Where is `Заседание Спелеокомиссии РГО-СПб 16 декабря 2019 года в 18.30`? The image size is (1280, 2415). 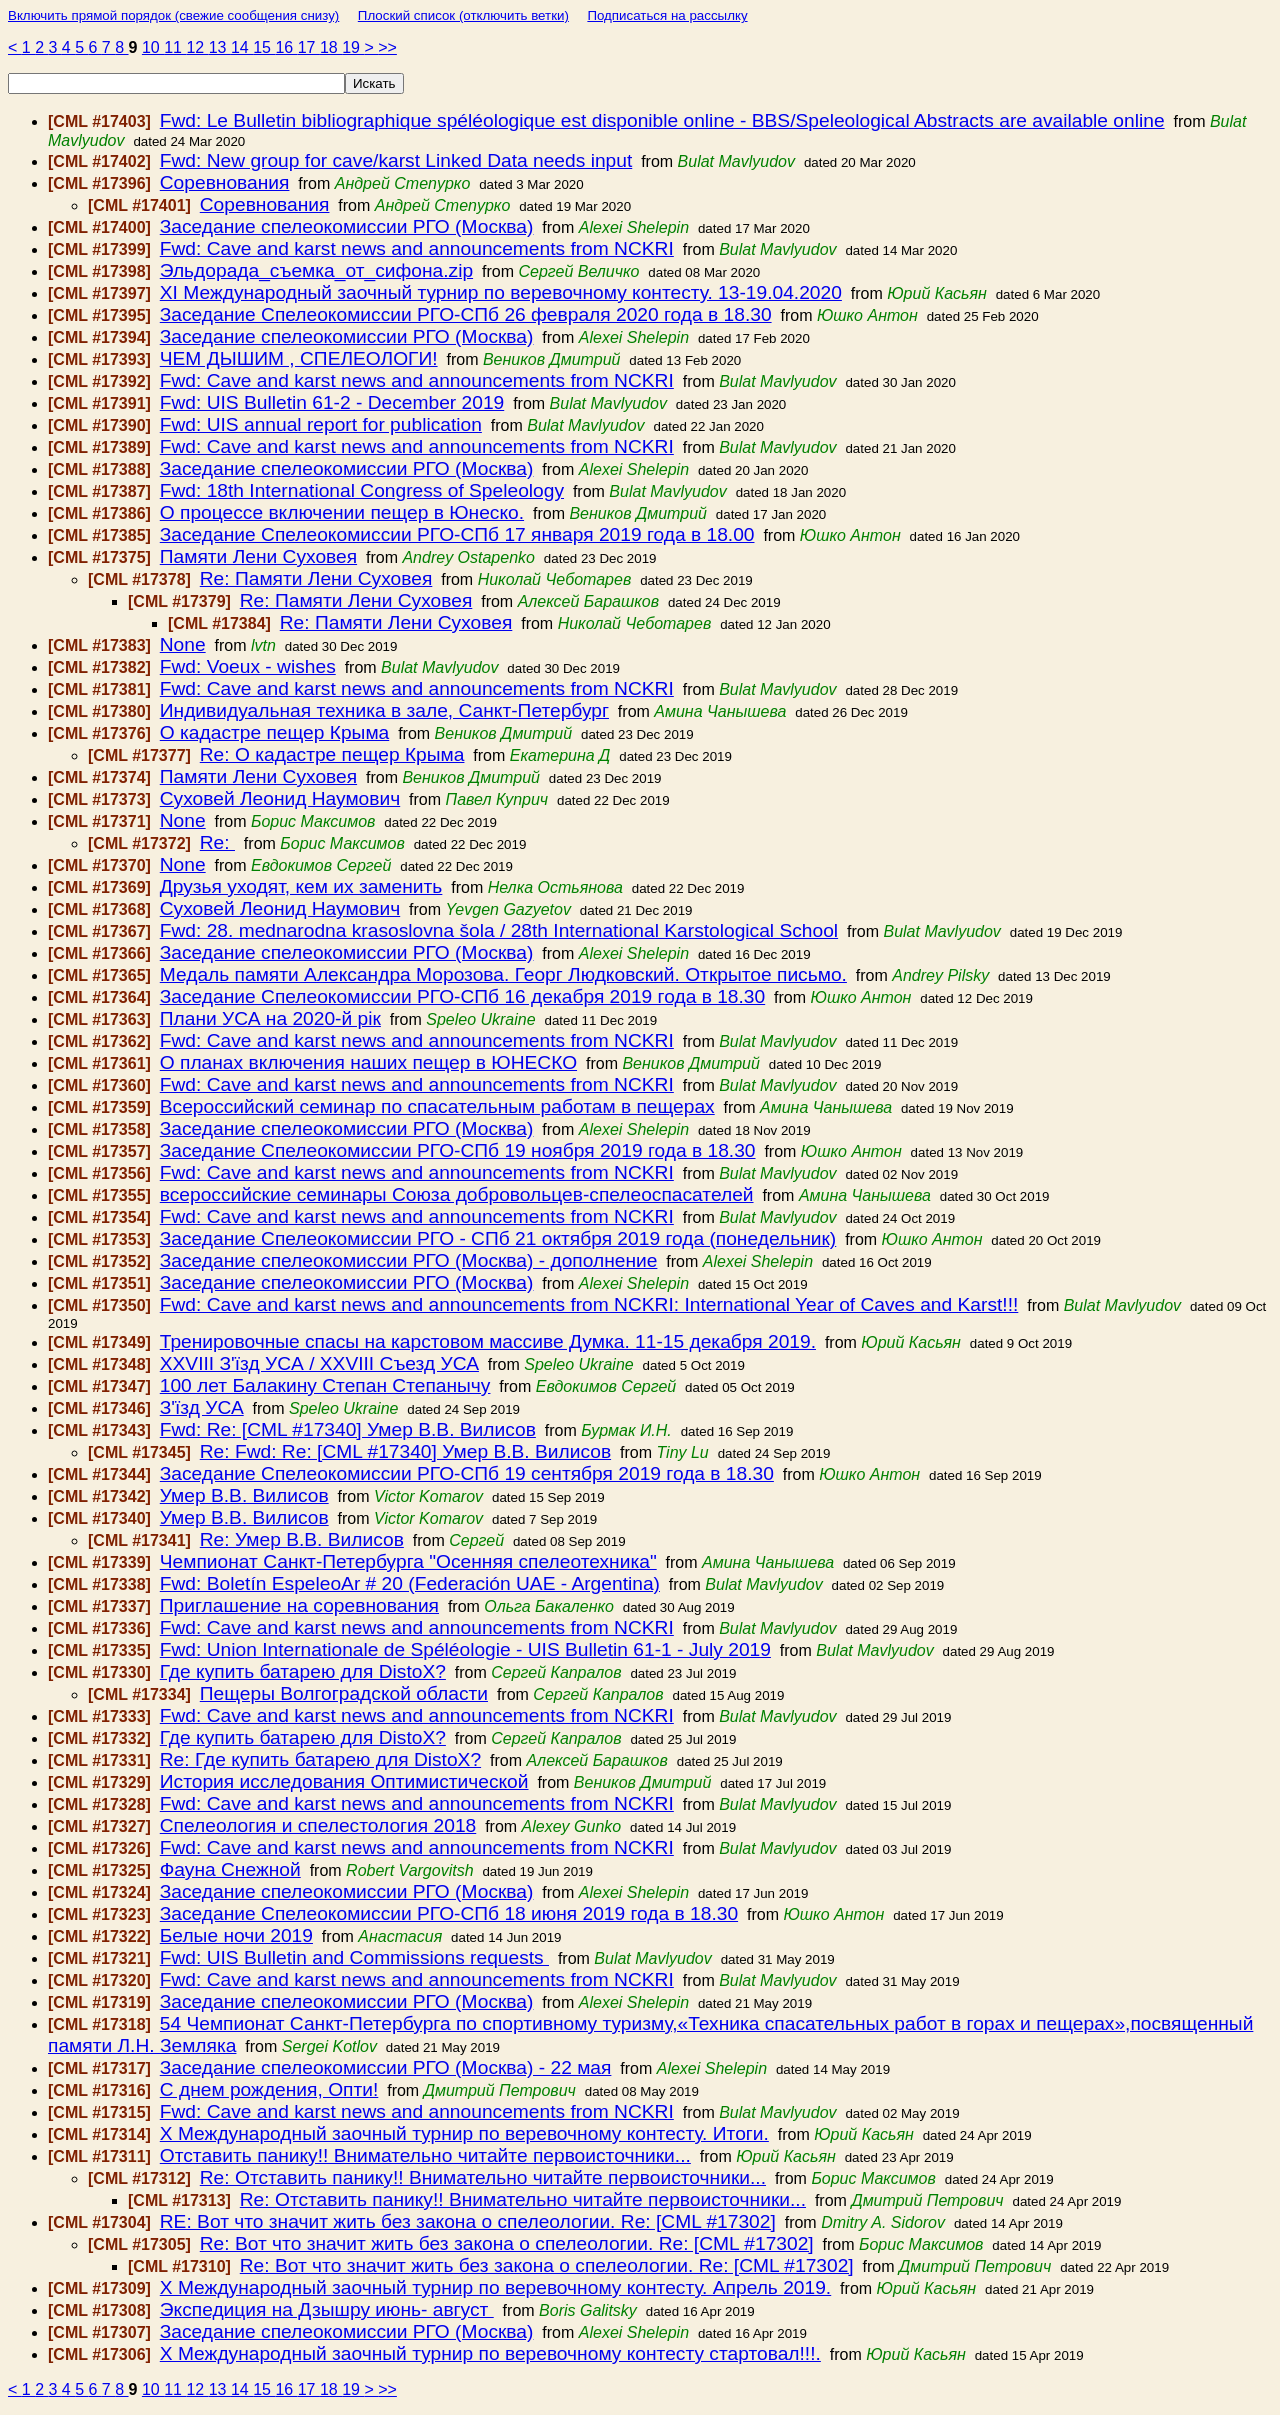 Заседание Спелеокомиссии РГО-СПб 16 декабря 2019 года в 18.30 is located at coordinates (462, 996).